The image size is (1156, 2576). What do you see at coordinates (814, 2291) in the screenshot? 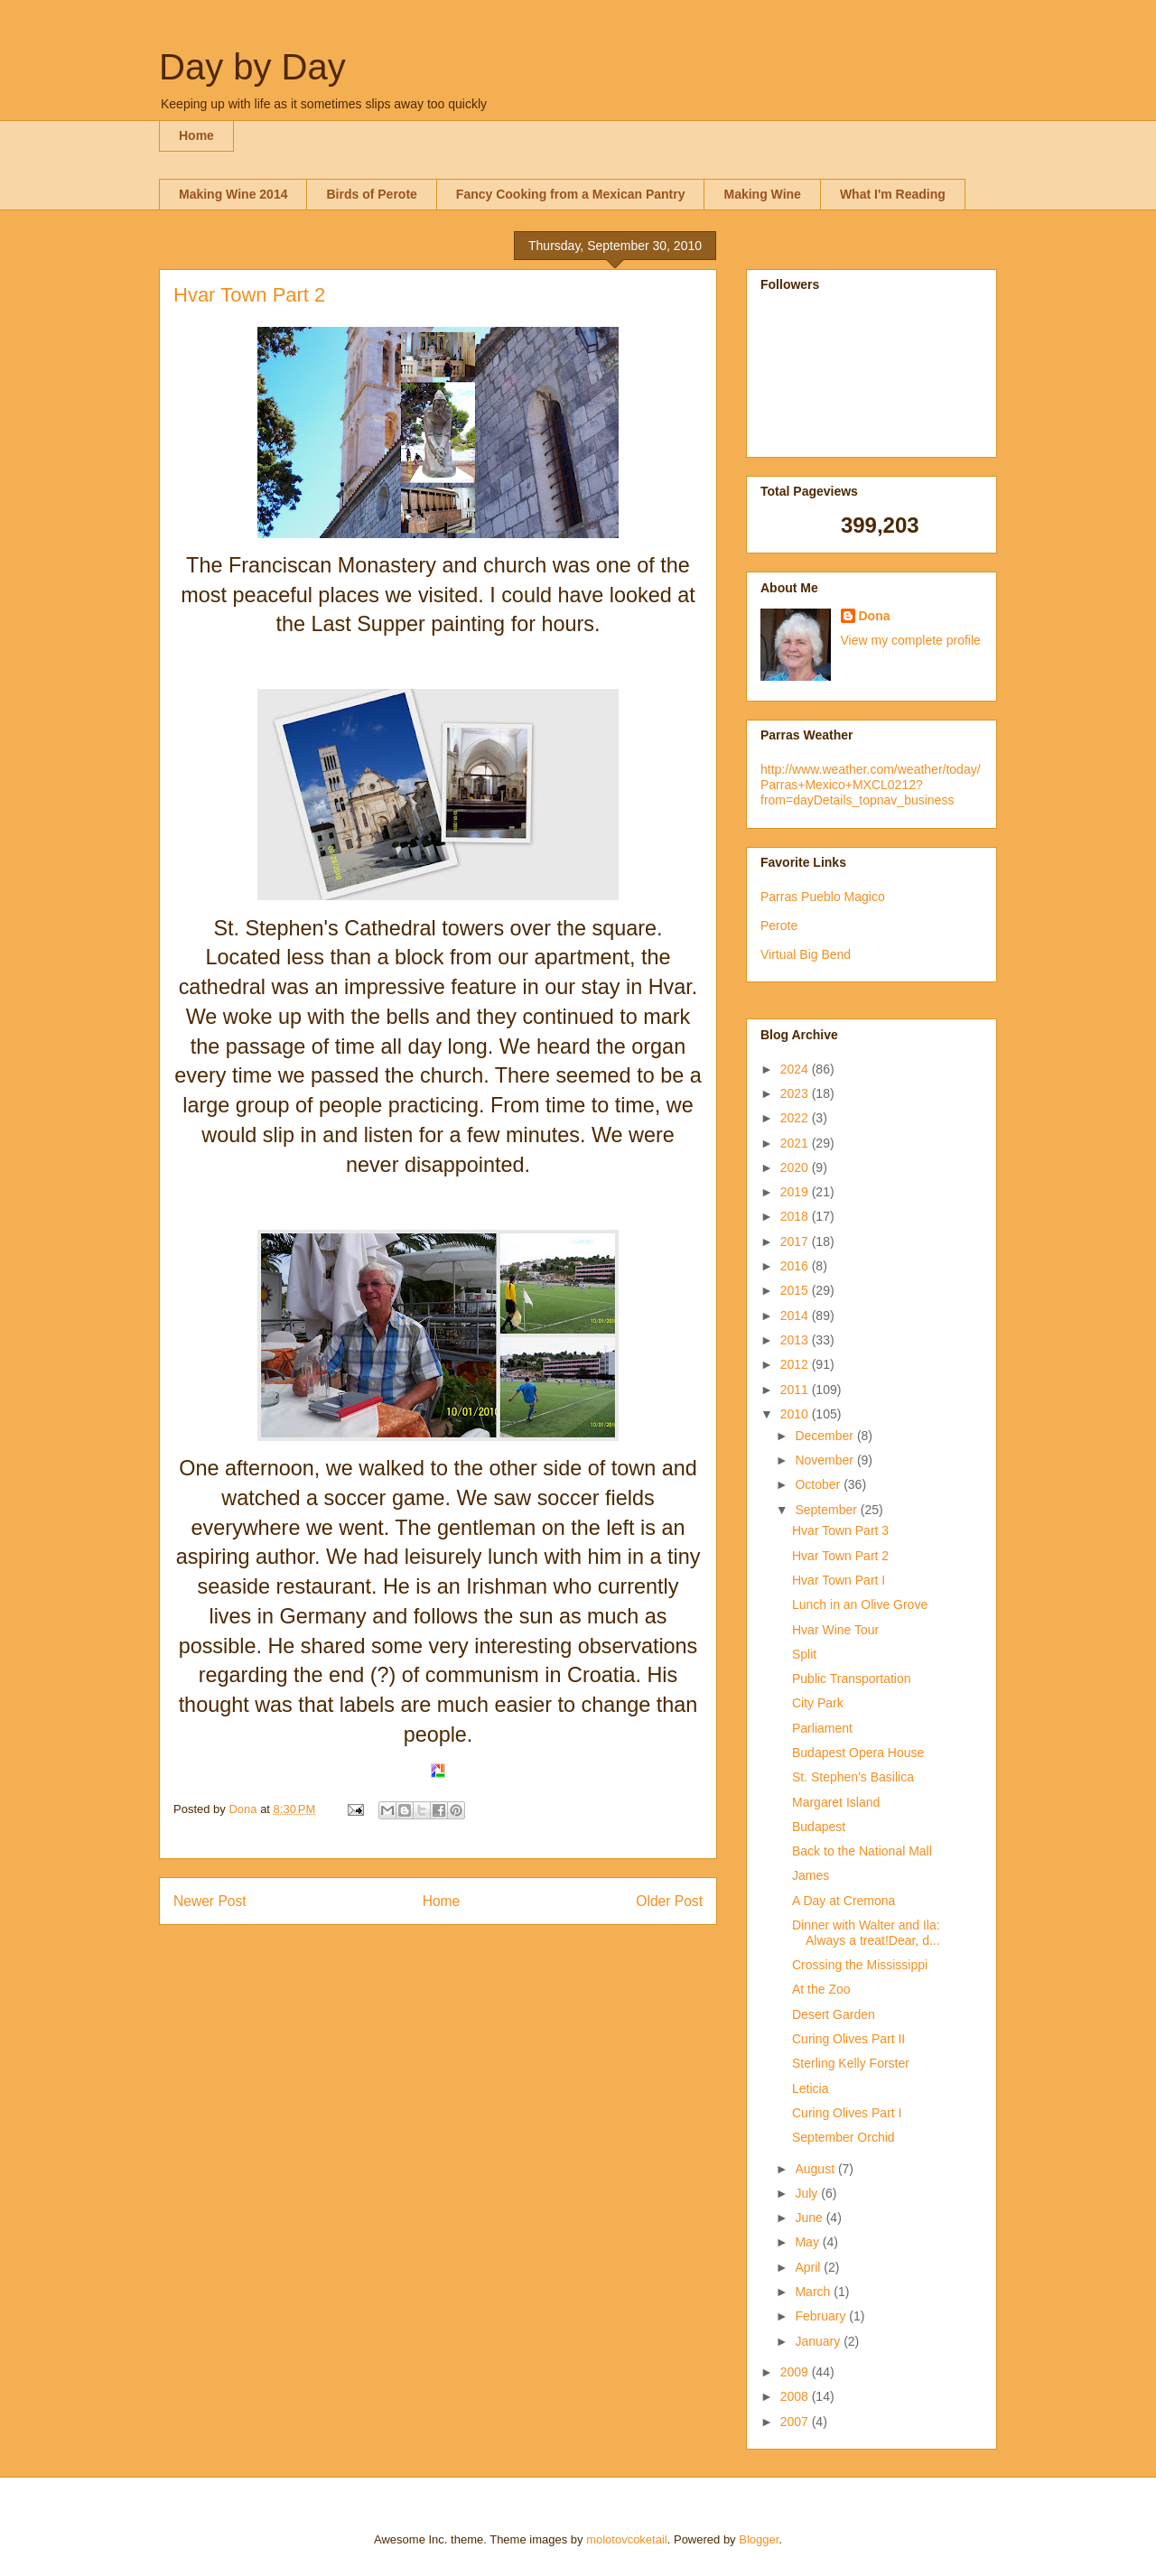
I see `March` at bounding box center [814, 2291].